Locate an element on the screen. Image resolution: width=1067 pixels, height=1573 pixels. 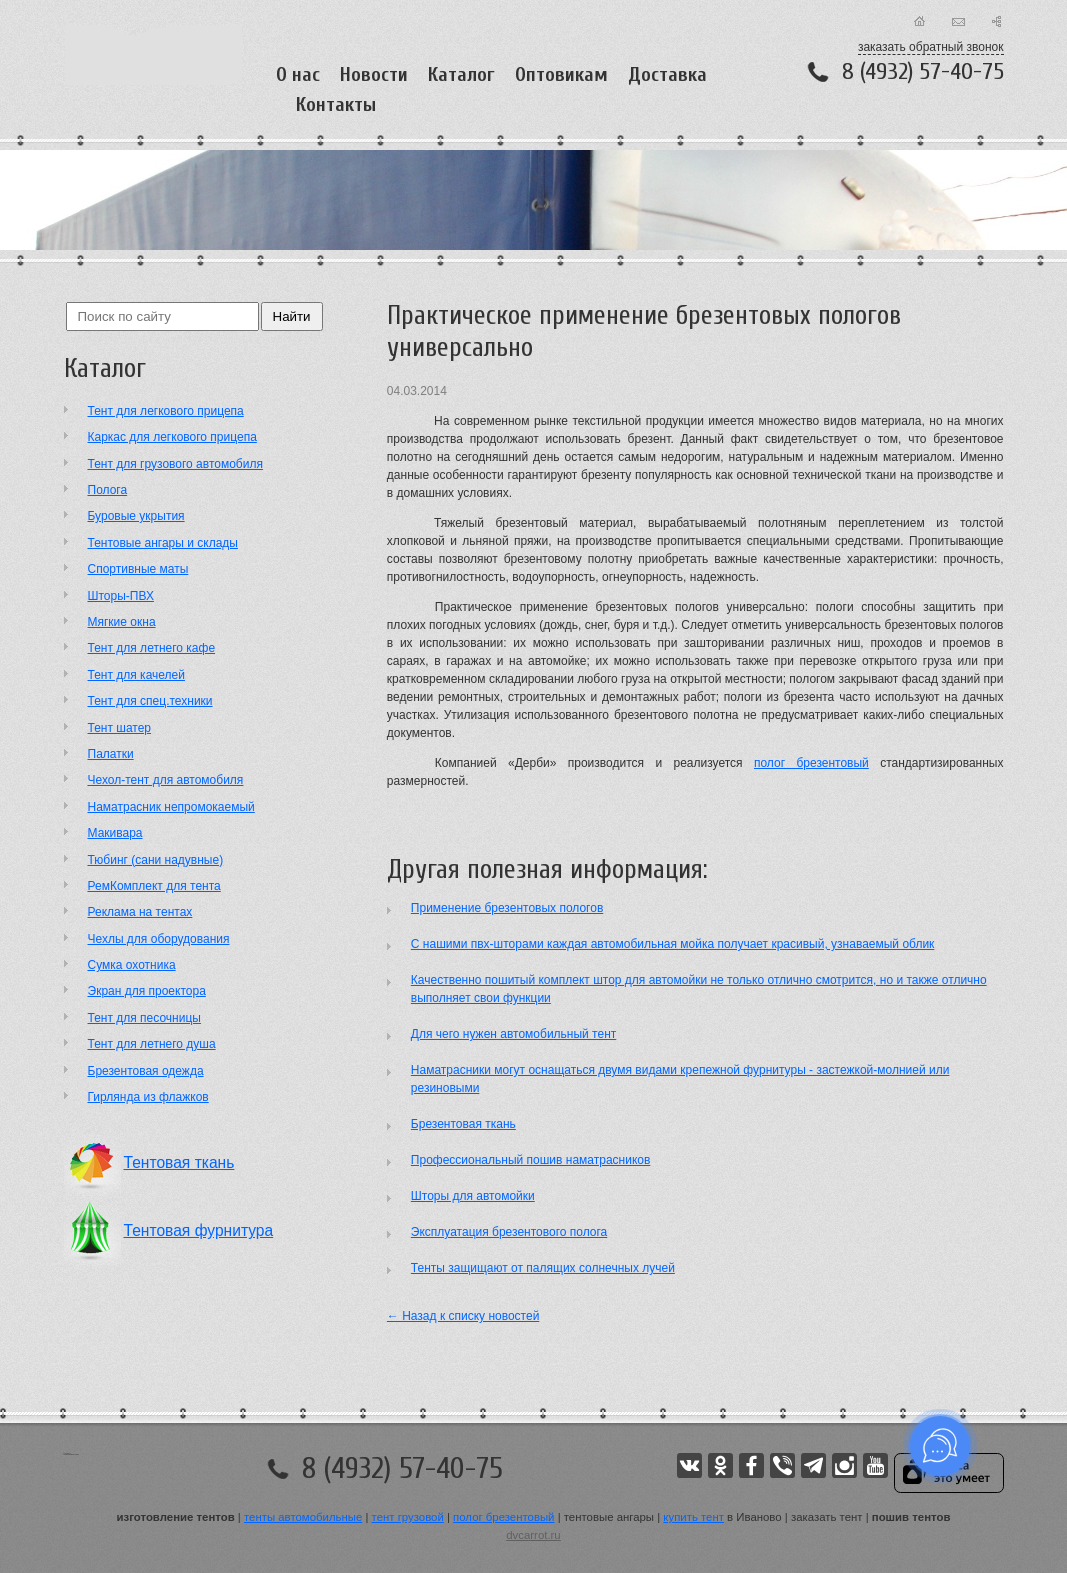
Брезентовая одежда is located at coordinates (146, 1071).